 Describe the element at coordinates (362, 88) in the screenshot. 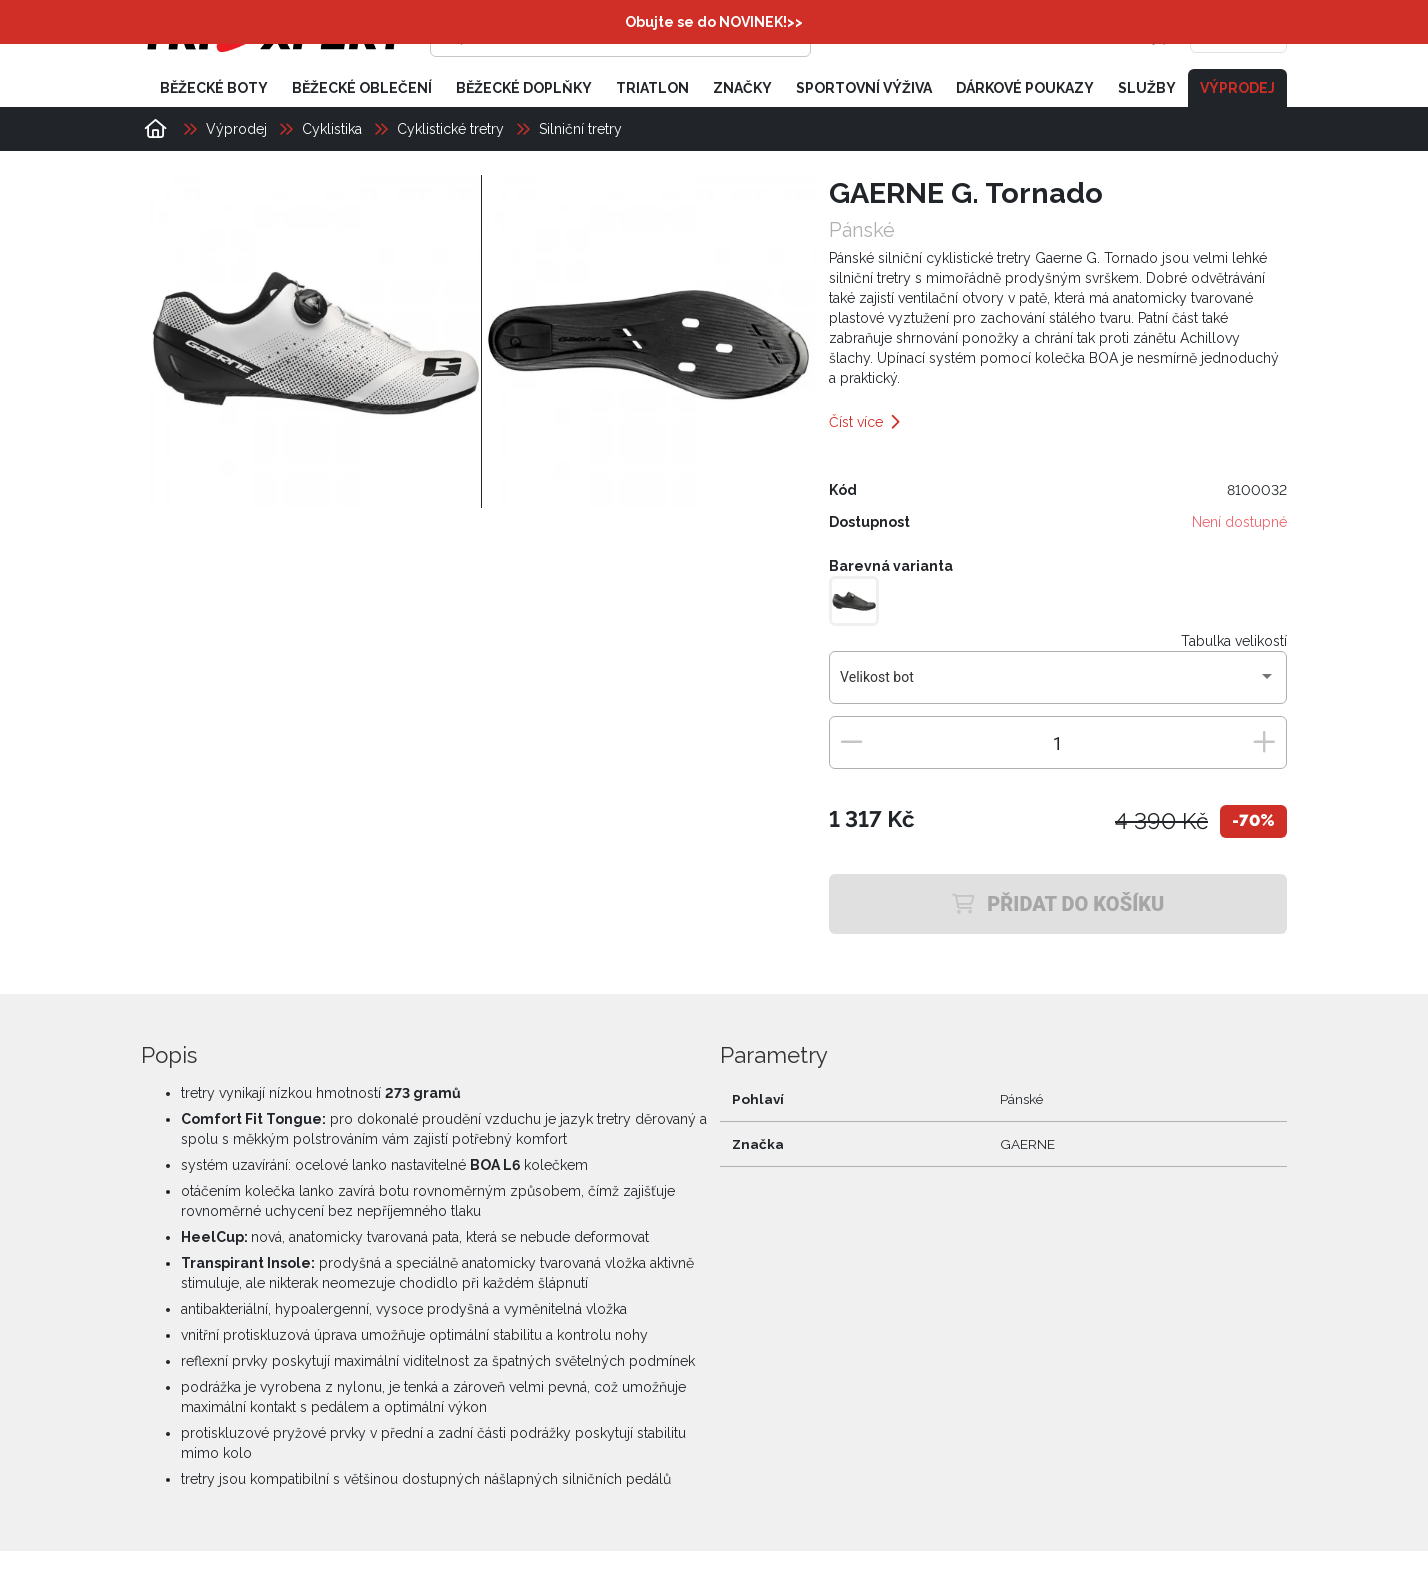

I see `Běžecké oblečení` at that location.